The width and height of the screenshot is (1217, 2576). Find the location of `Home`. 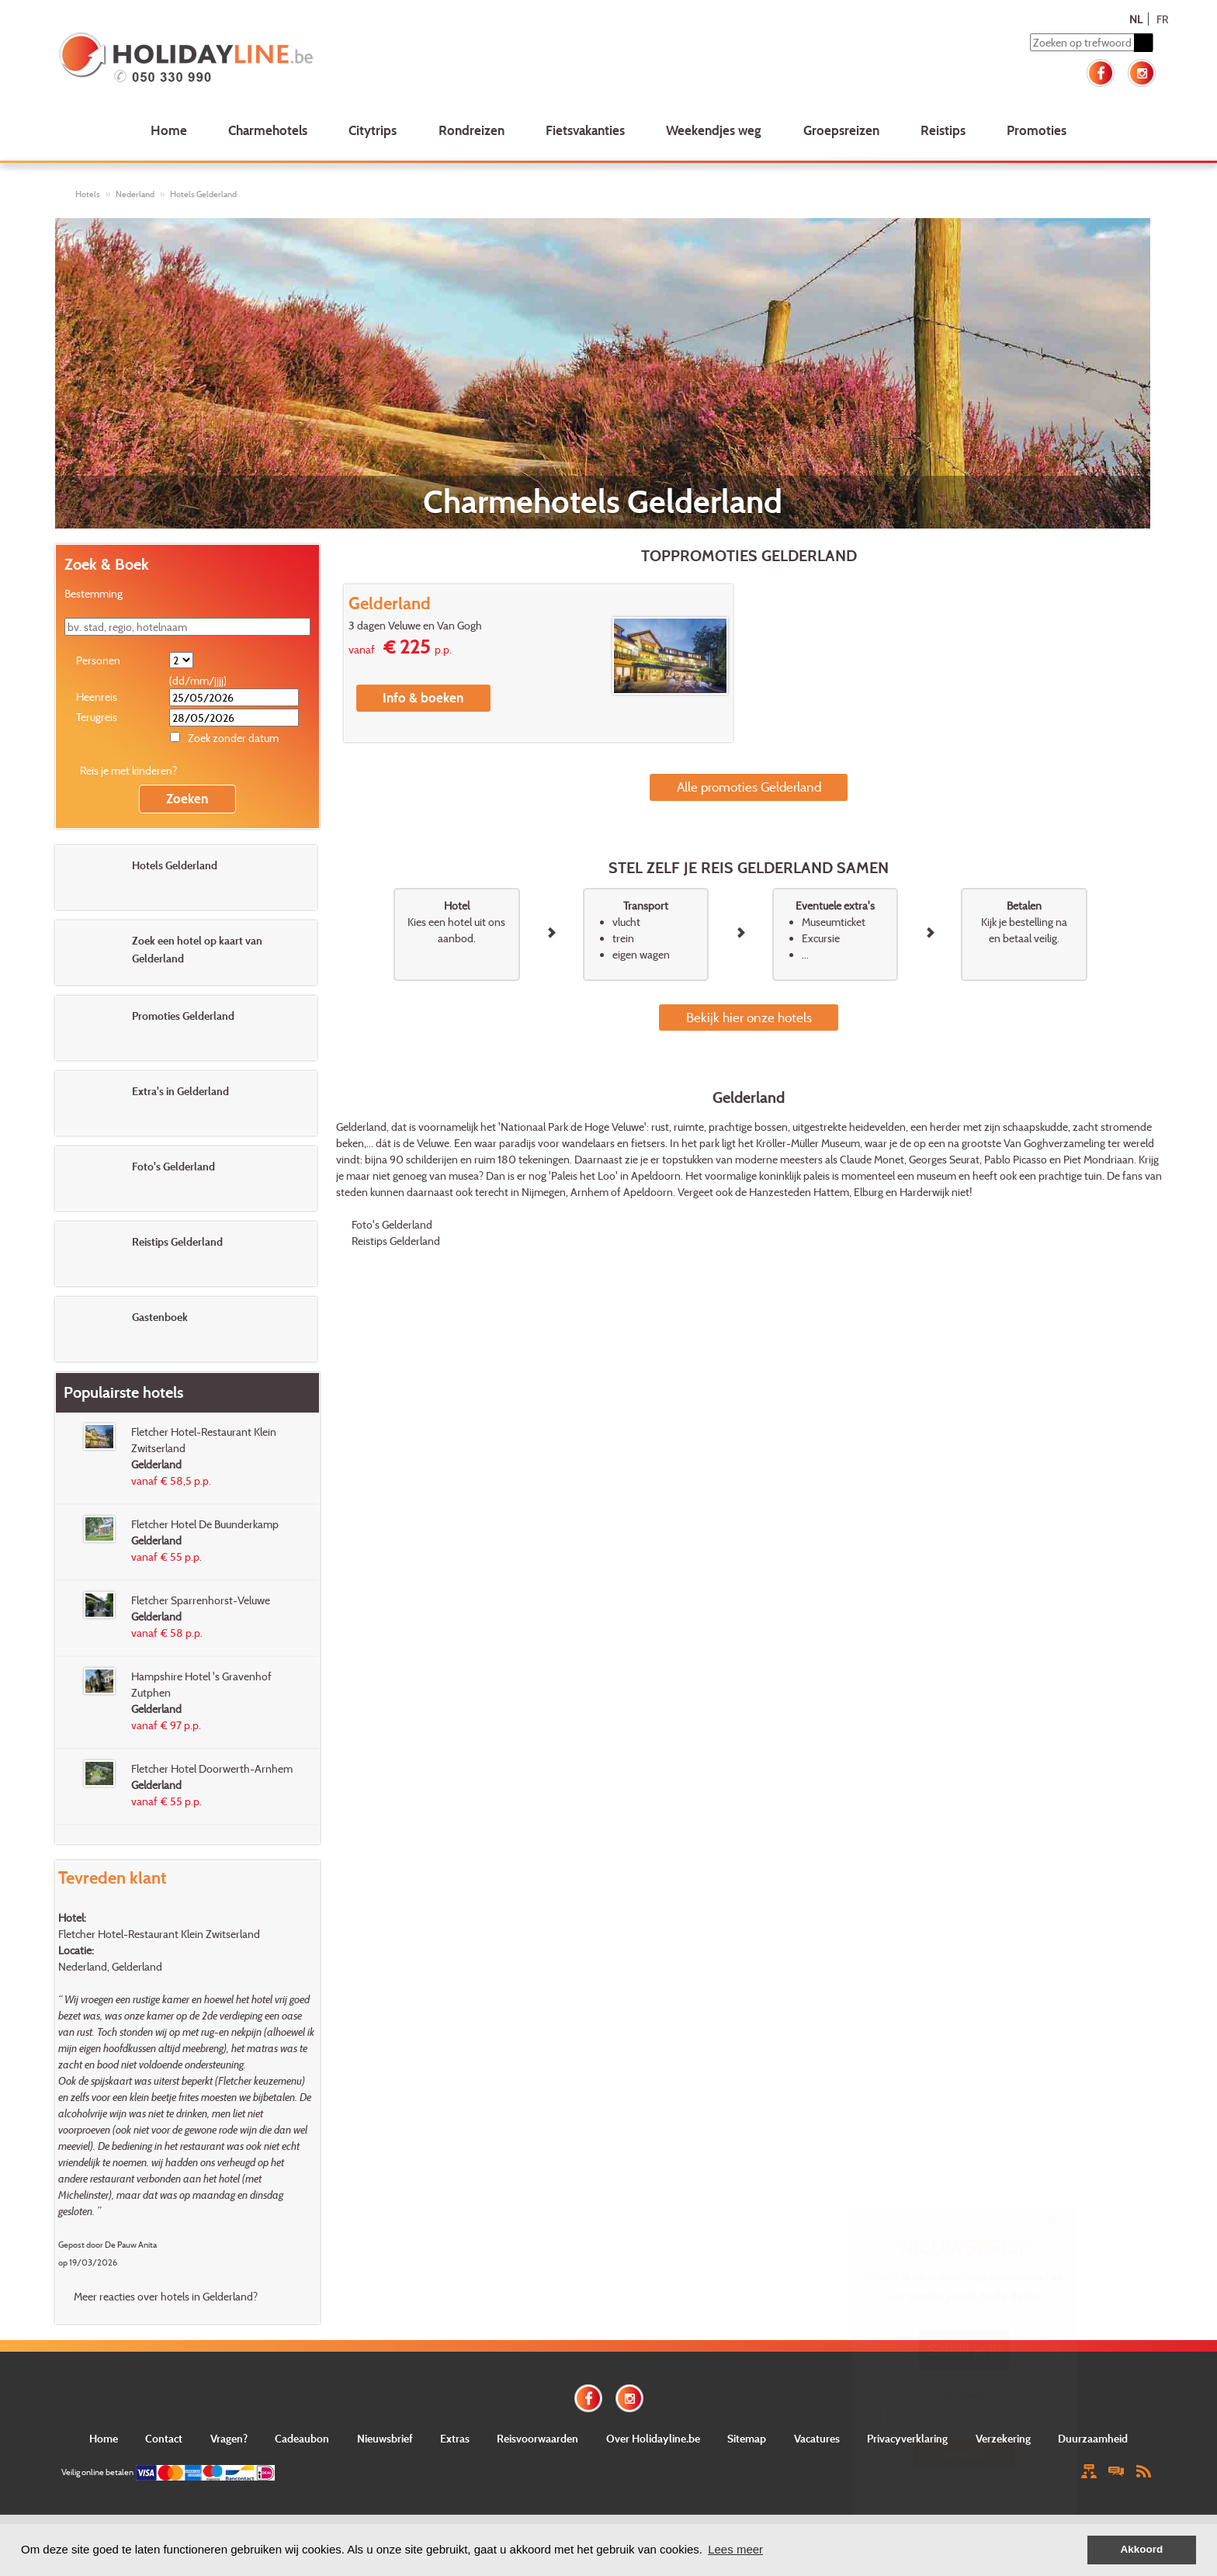

Home is located at coordinates (169, 130).